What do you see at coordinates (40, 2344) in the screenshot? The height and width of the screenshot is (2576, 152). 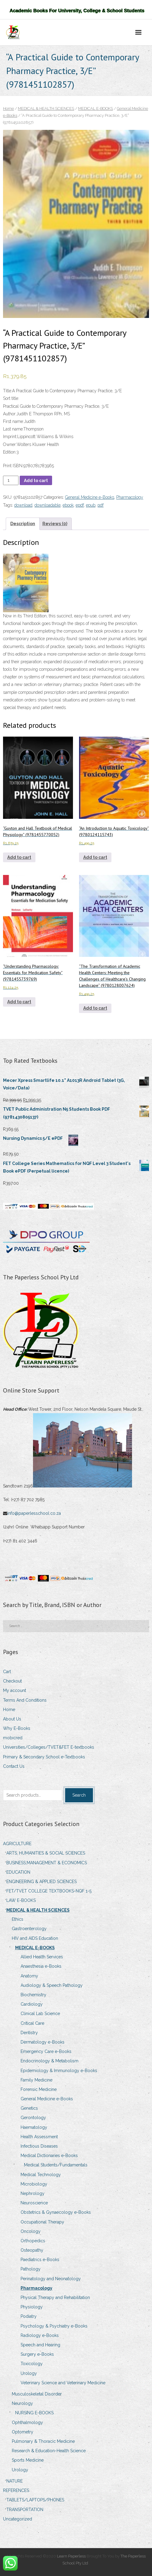 I see `Speech and Hearing` at bounding box center [40, 2344].